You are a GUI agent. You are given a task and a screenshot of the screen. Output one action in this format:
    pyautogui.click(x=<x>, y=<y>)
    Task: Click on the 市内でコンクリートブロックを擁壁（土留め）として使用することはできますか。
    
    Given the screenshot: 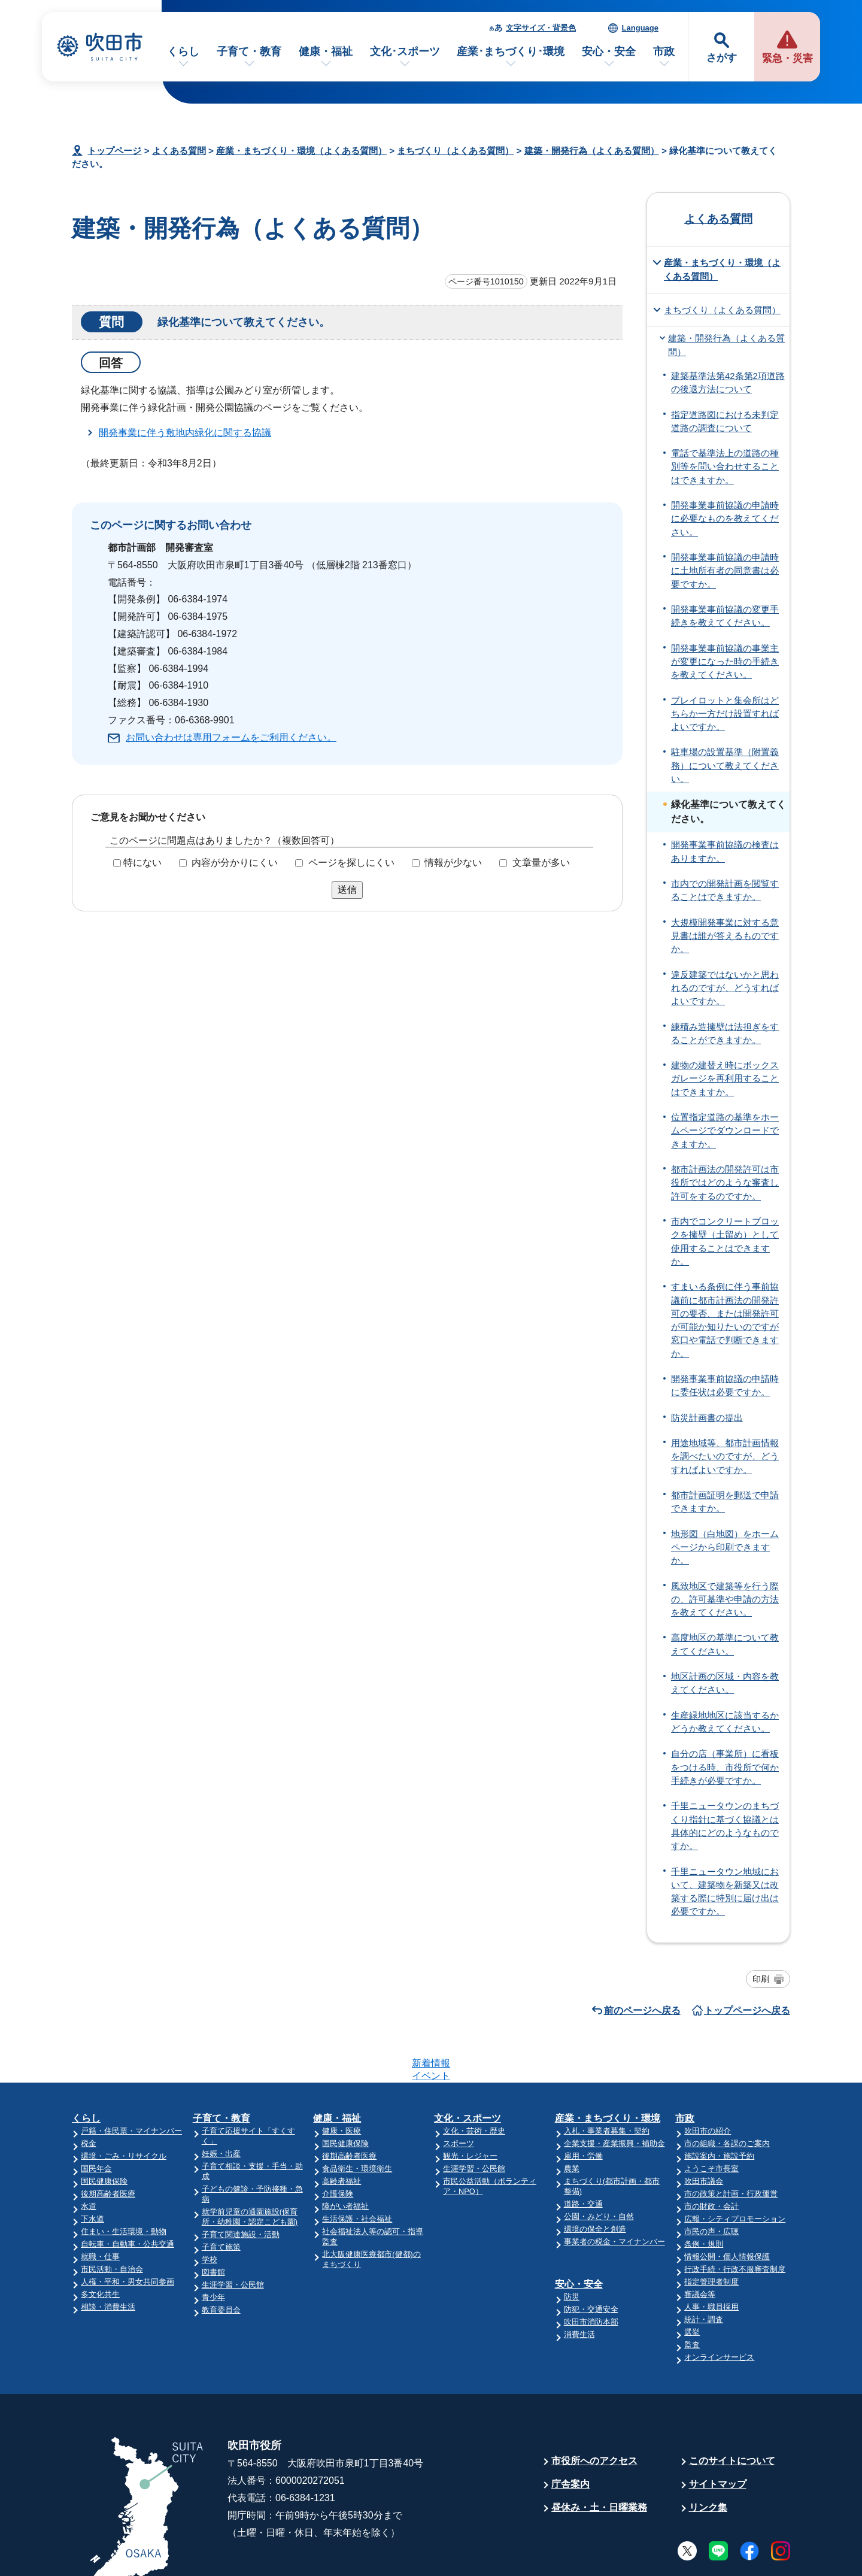 What is the action you would take?
    pyautogui.click(x=725, y=1241)
    